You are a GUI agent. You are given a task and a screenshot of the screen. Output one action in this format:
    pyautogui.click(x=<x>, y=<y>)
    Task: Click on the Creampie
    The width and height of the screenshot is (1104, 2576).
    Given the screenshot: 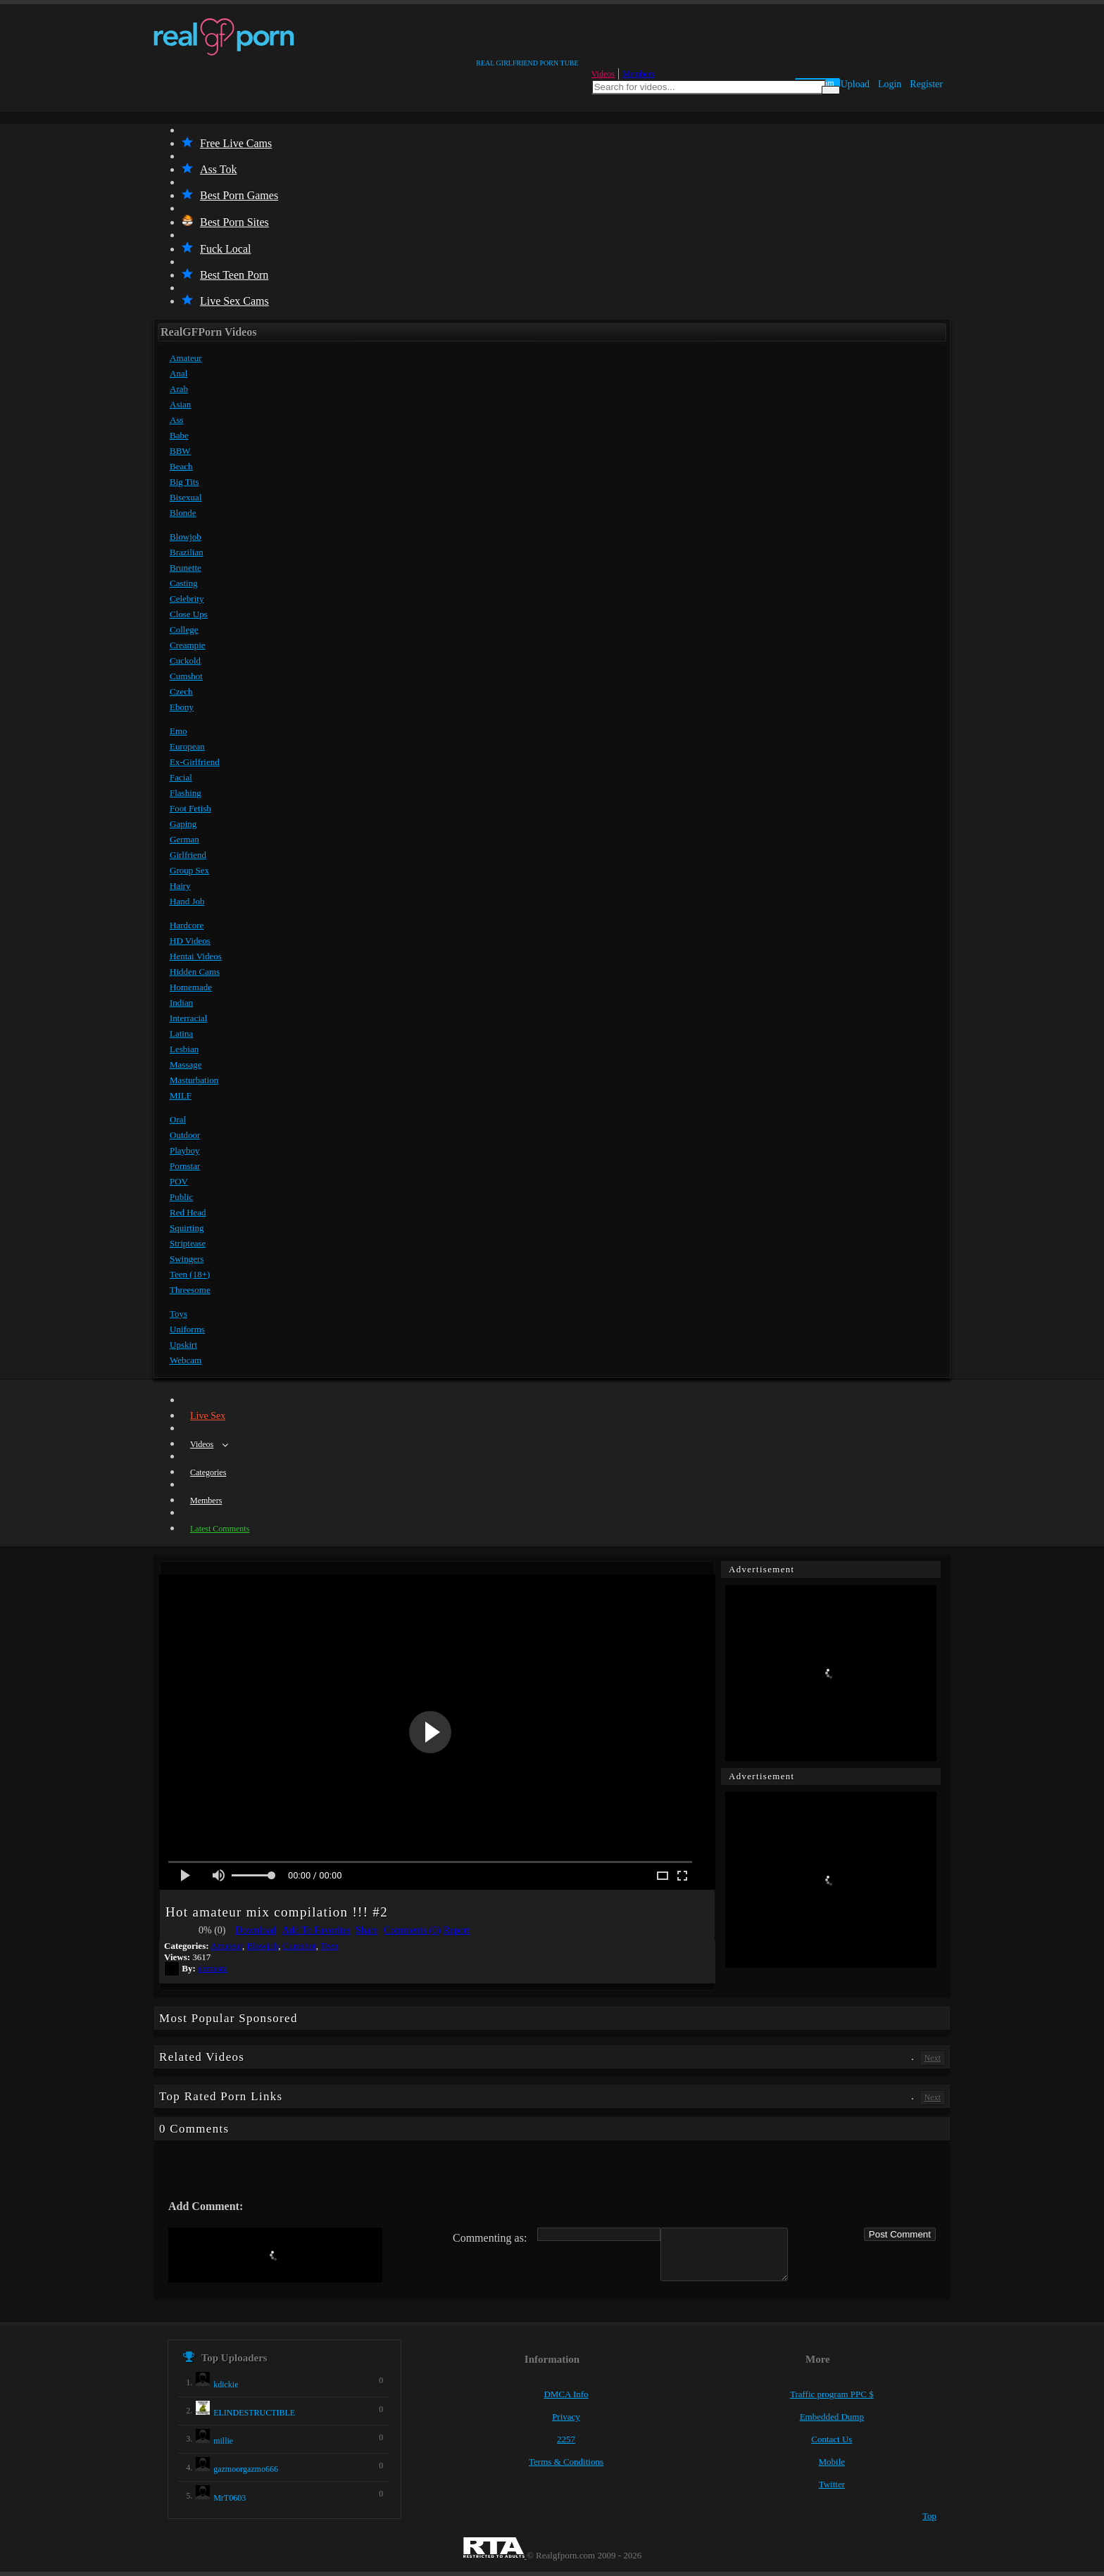 What is the action you would take?
    pyautogui.click(x=188, y=645)
    